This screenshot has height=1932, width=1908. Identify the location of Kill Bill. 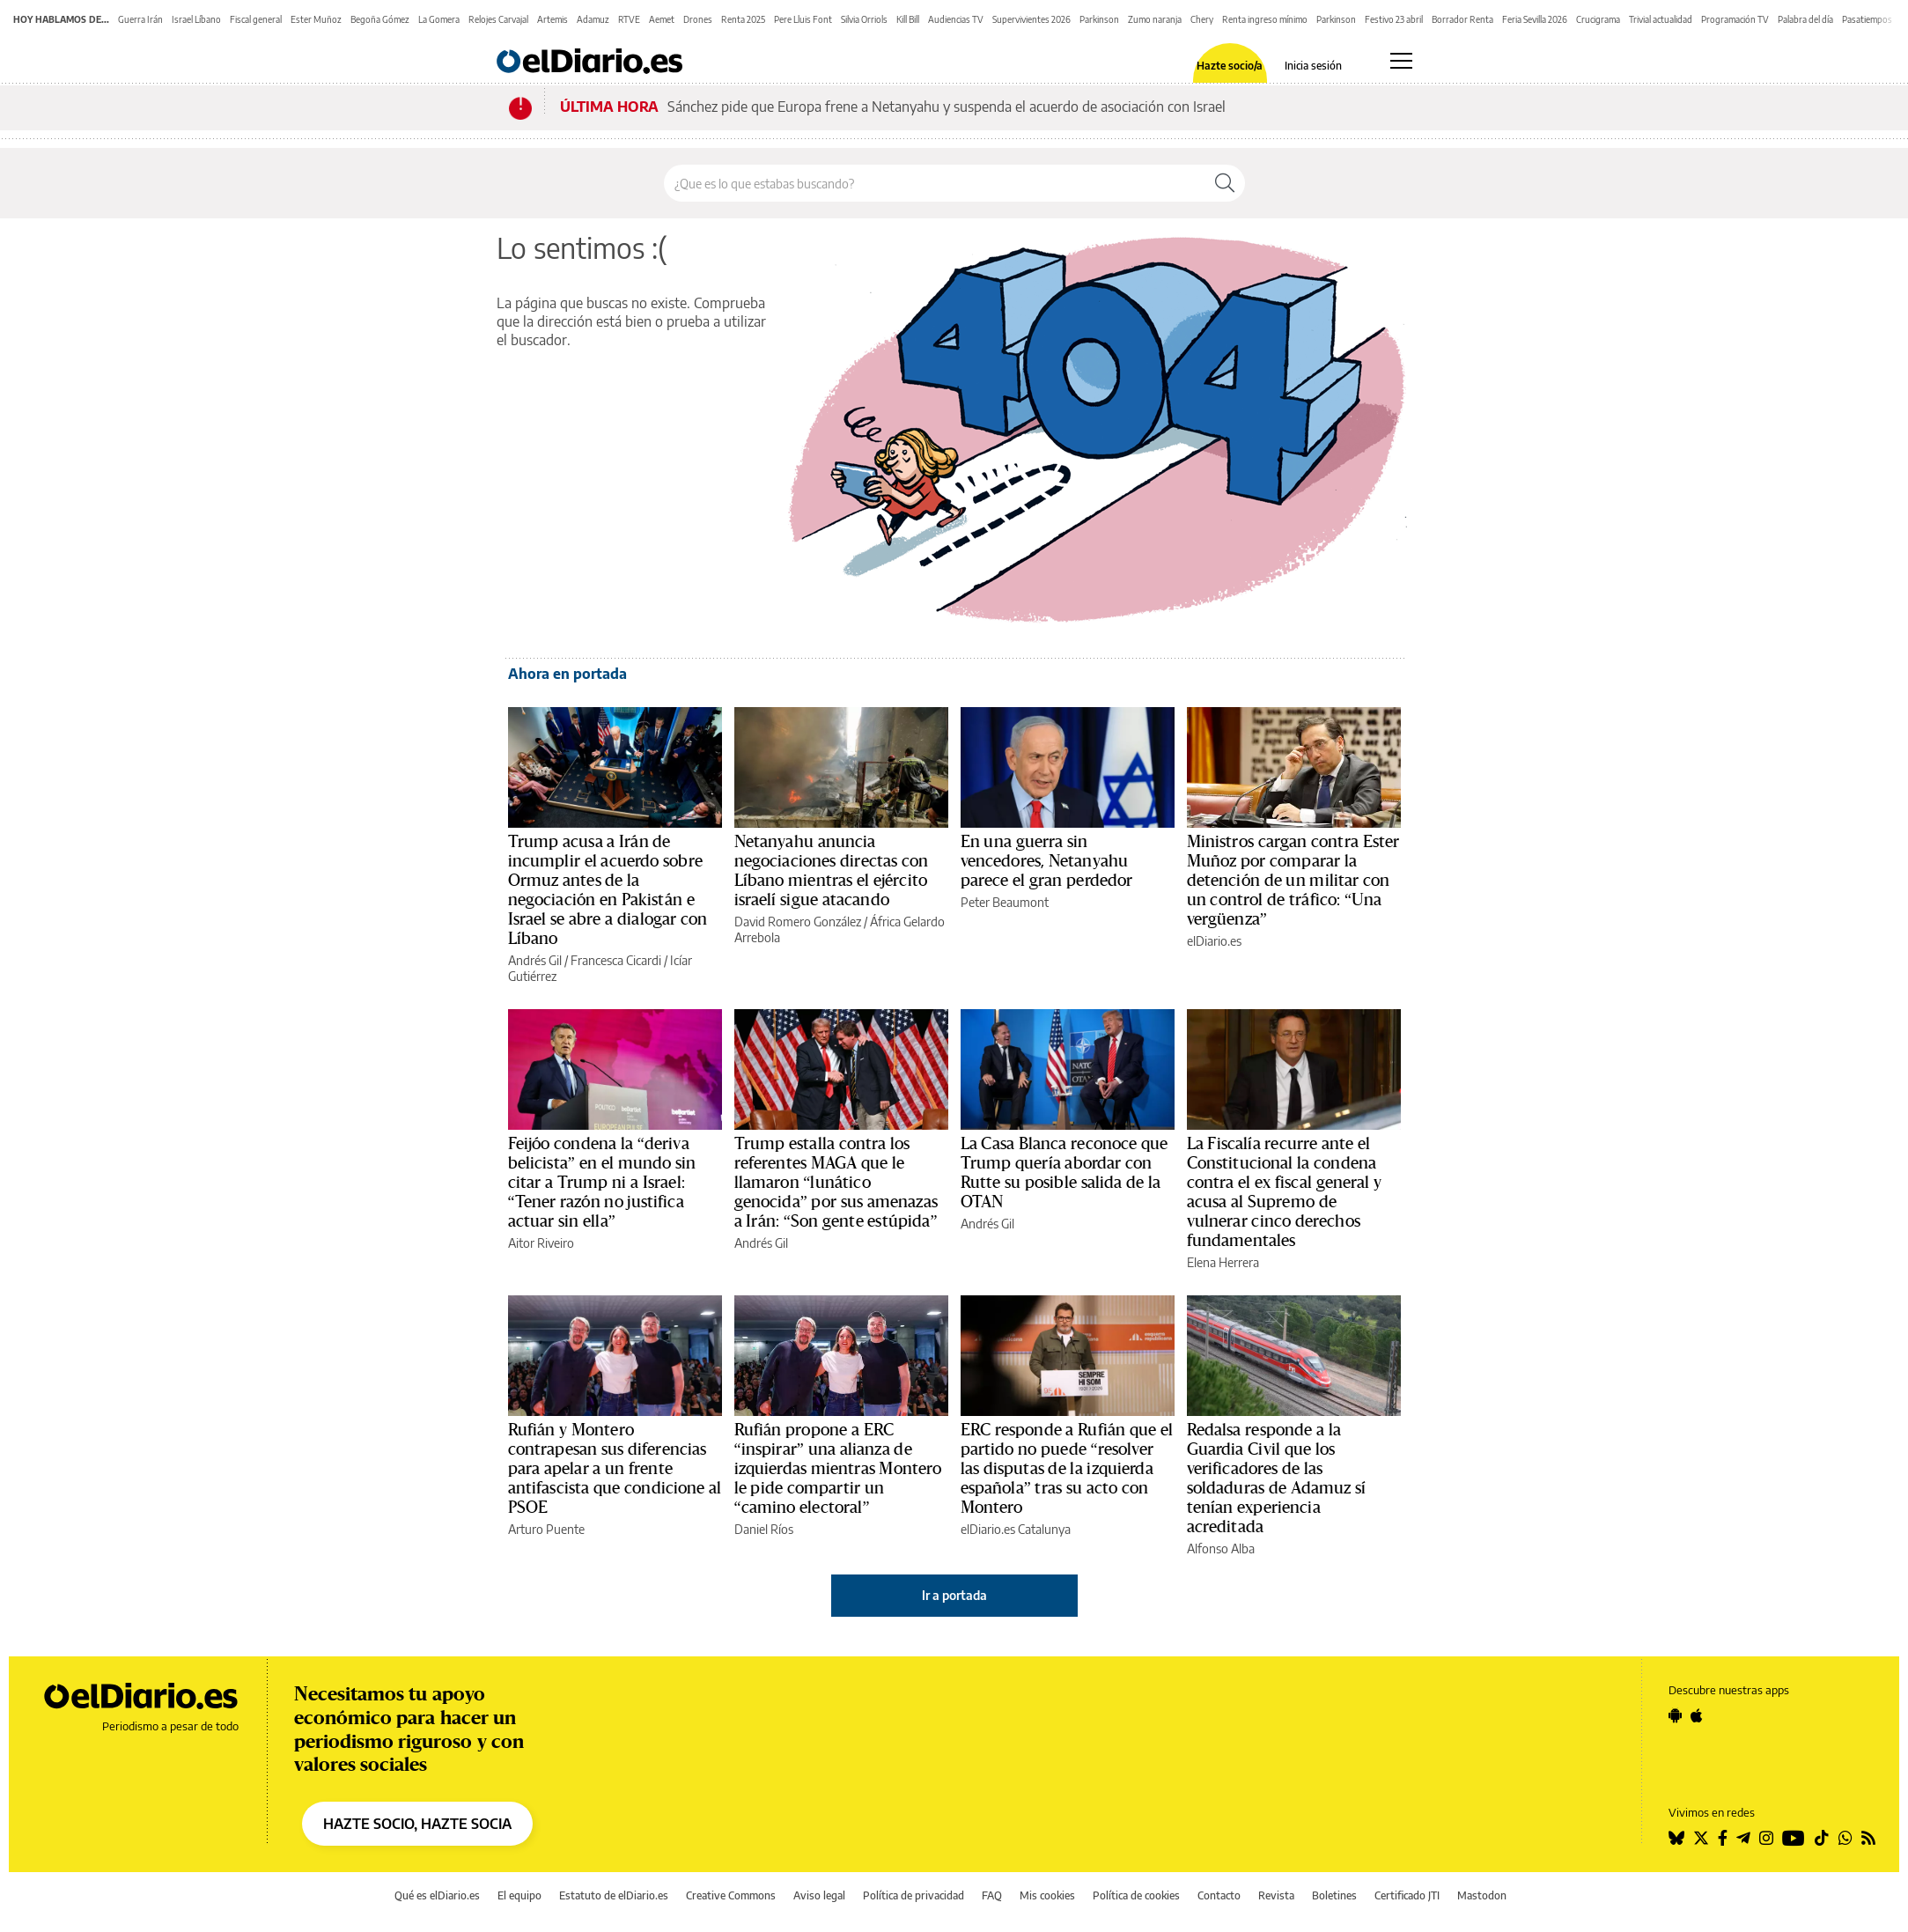
(907, 19).